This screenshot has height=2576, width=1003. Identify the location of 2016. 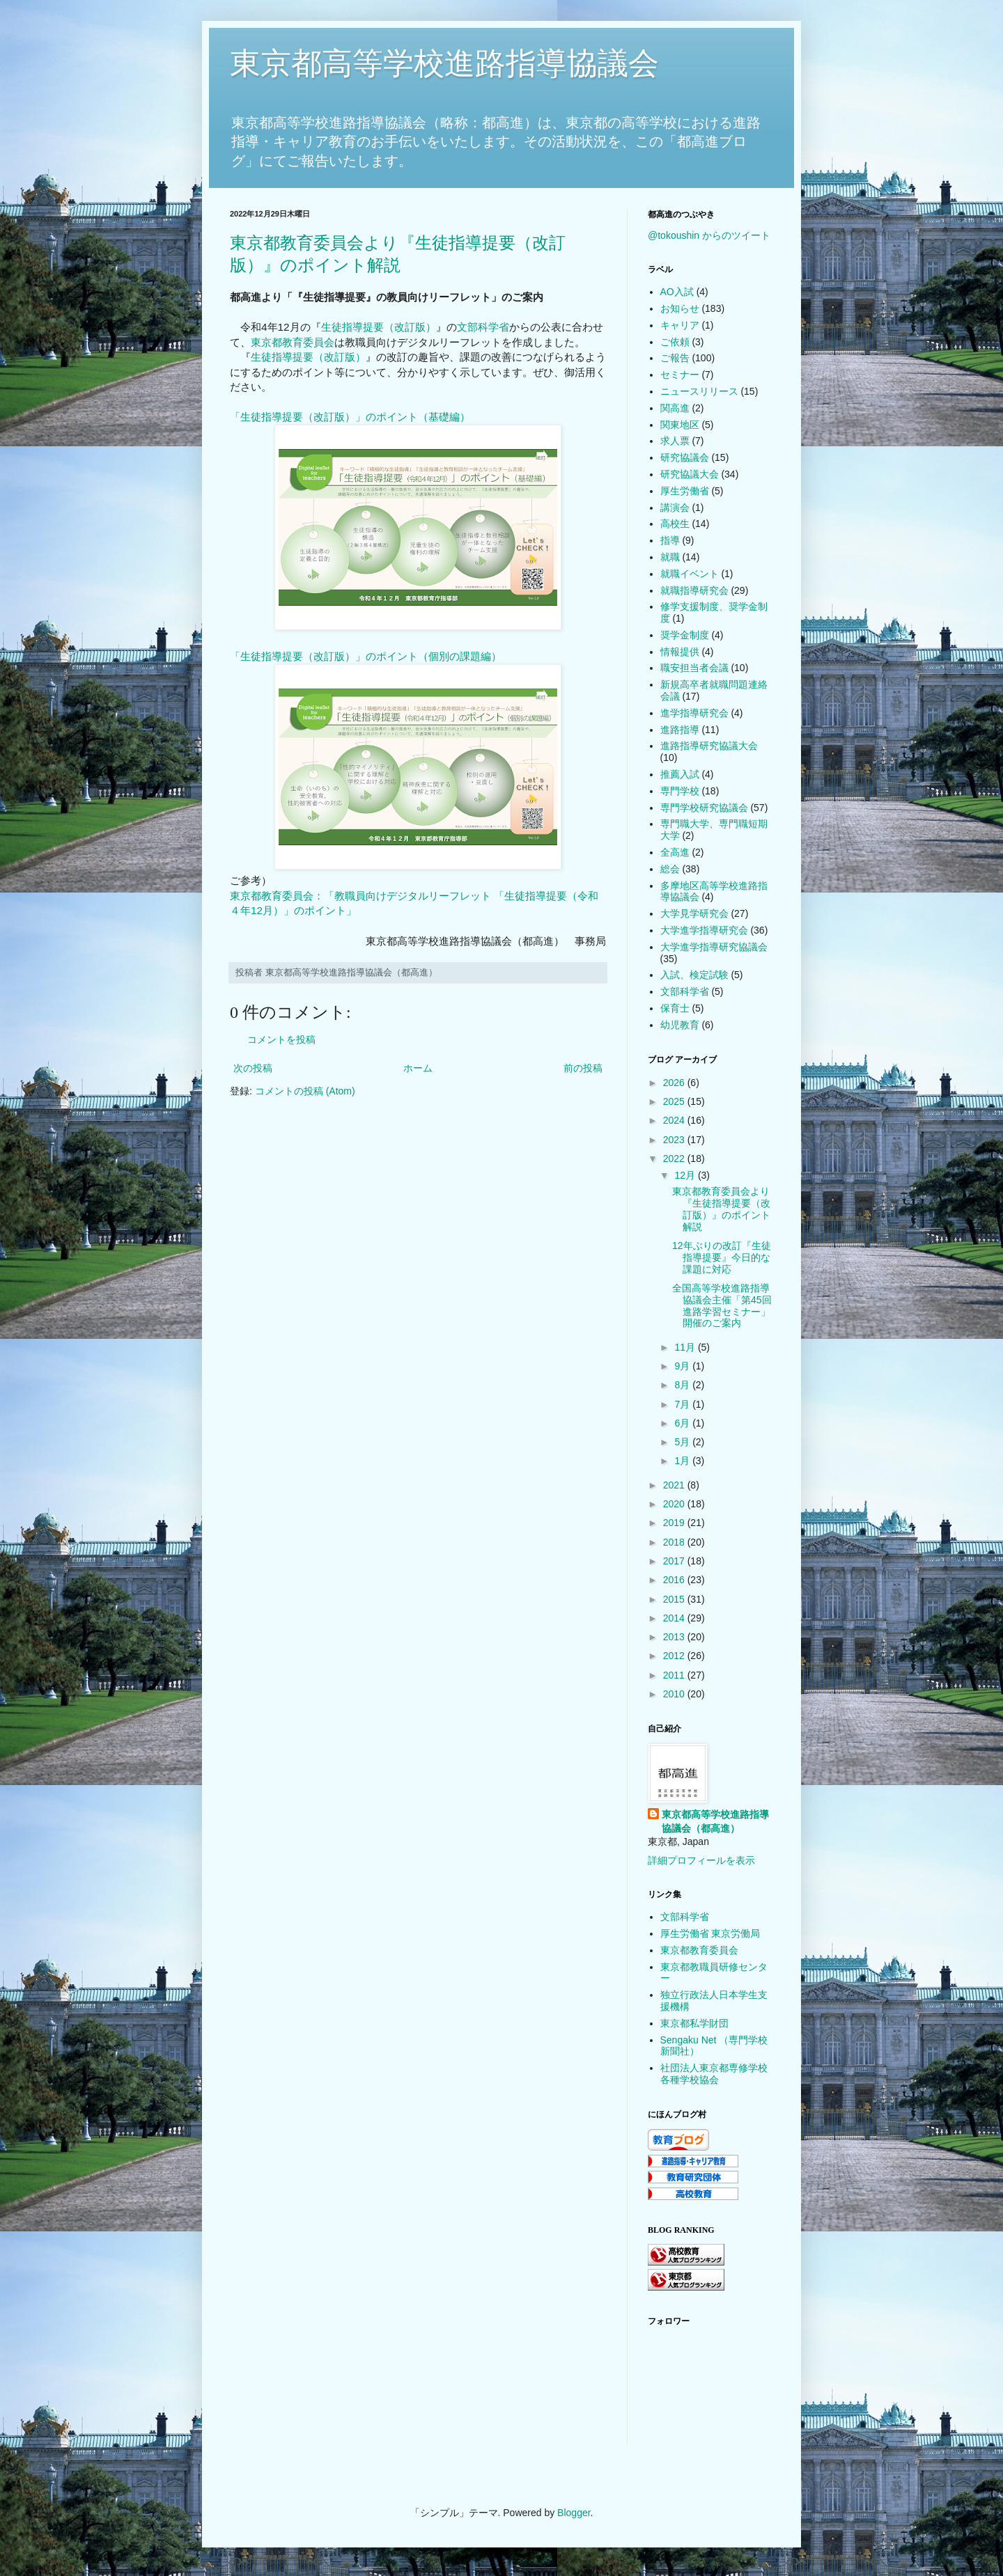
(675, 1579).